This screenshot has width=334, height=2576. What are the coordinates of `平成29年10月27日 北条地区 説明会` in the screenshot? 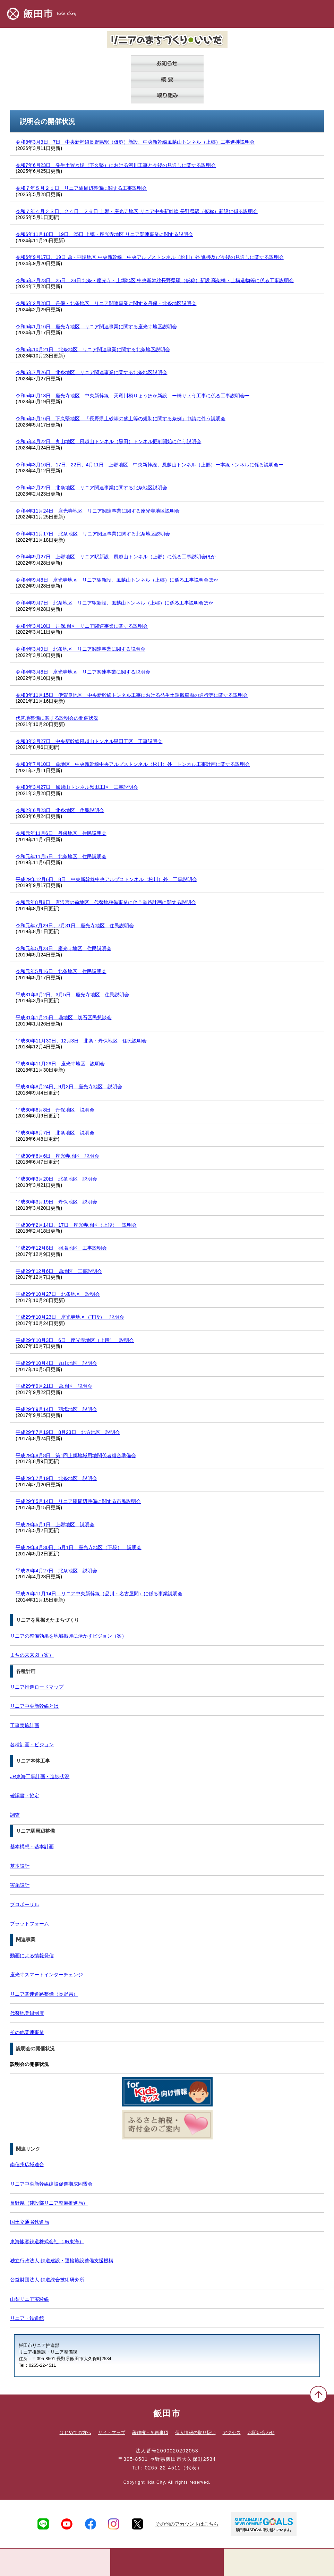 It's located at (58, 1294).